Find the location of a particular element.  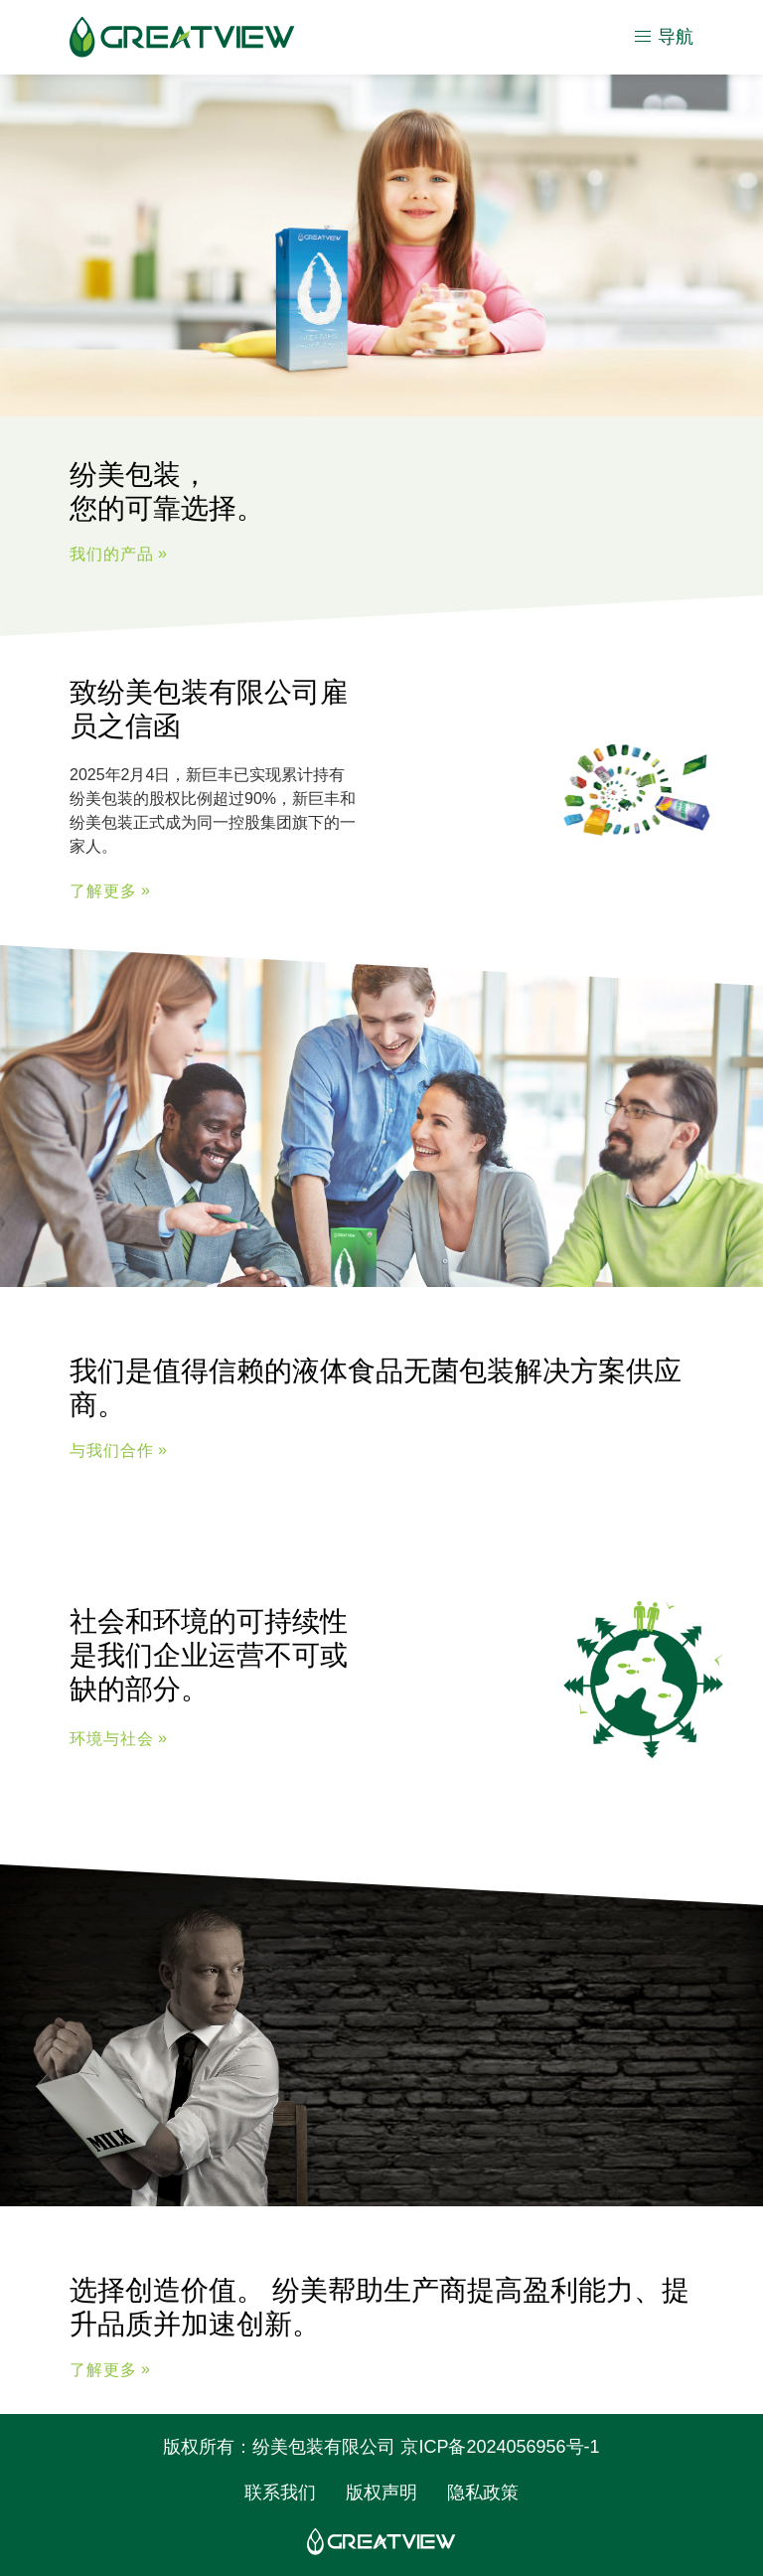

与我们合作 is located at coordinates (112, 1451).